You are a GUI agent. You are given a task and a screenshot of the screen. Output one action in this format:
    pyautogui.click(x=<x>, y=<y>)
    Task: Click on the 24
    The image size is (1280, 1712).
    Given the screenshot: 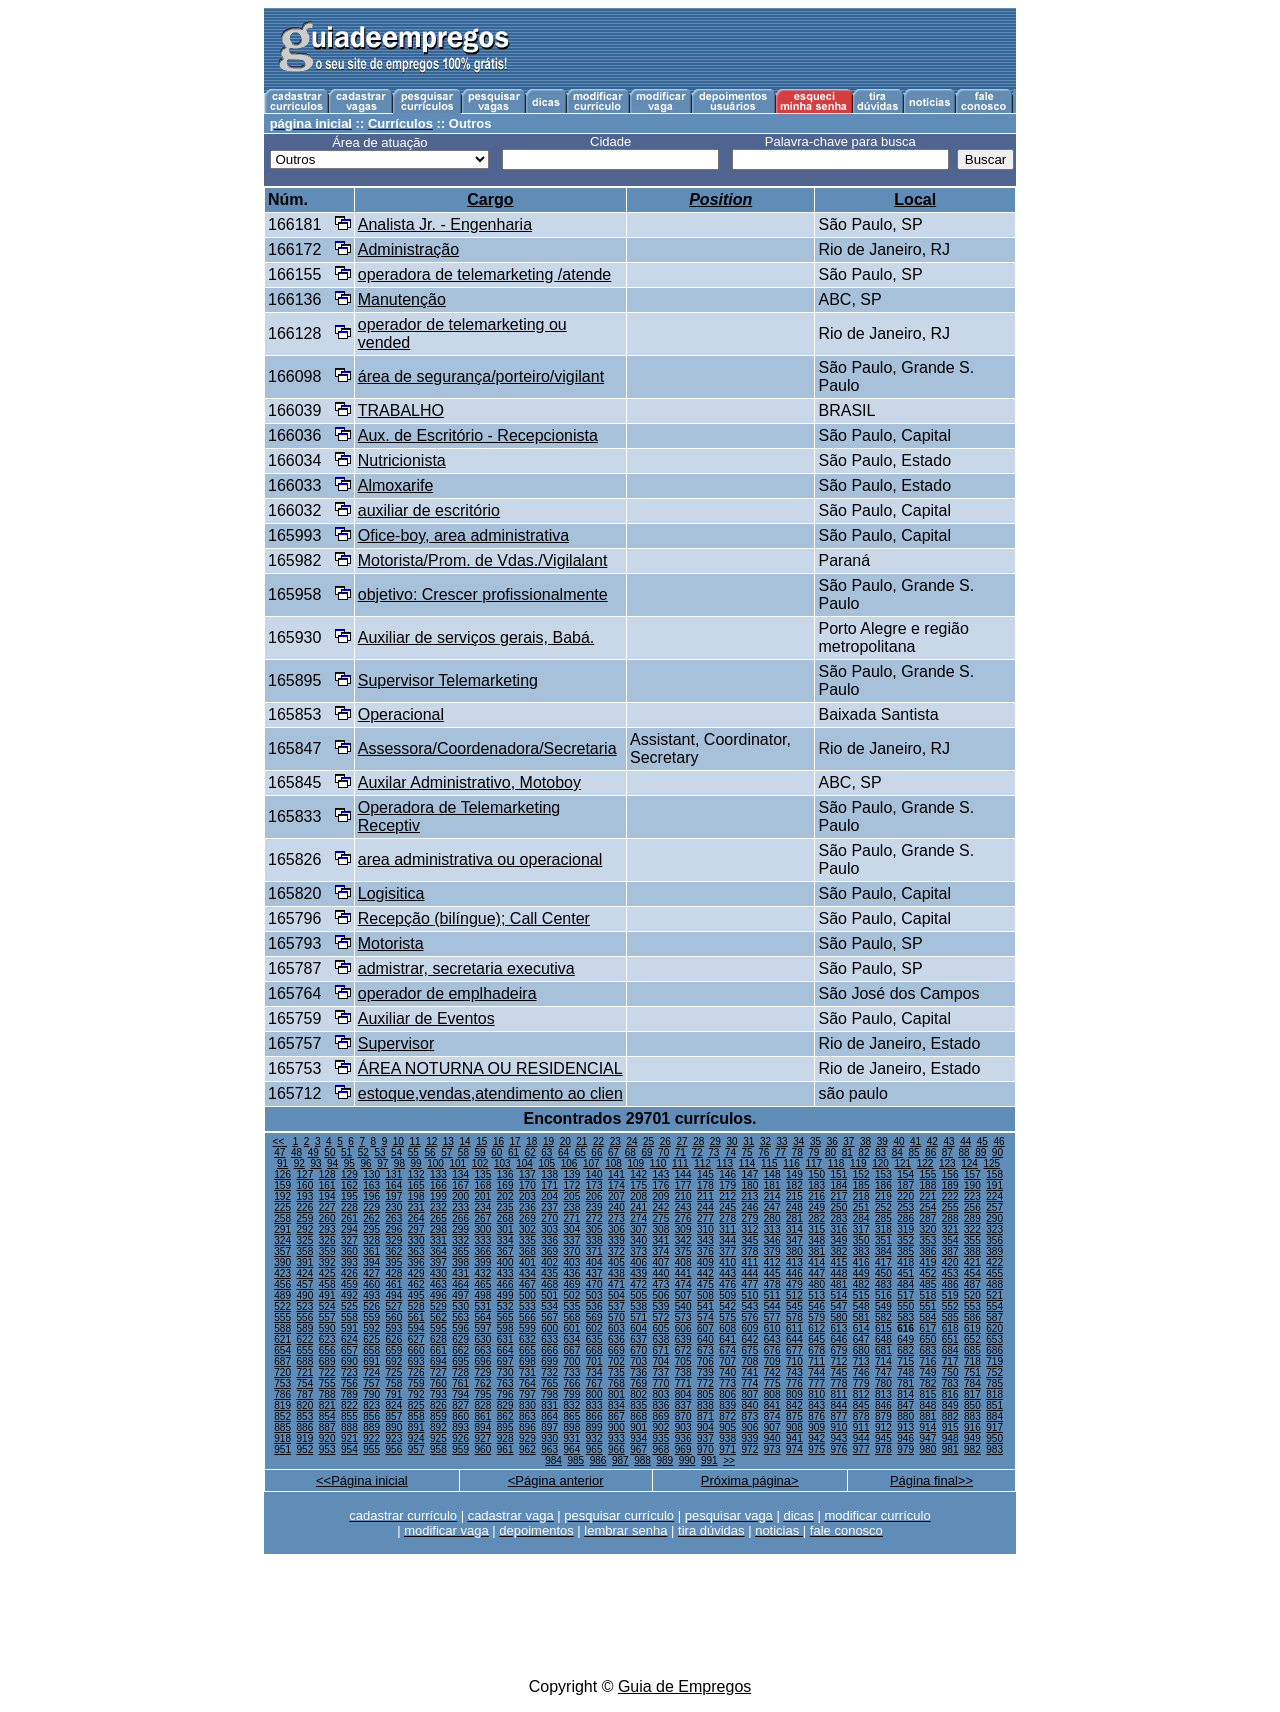 What is the action you would take?
    pyautogui.click(x=631, y=1141)
    